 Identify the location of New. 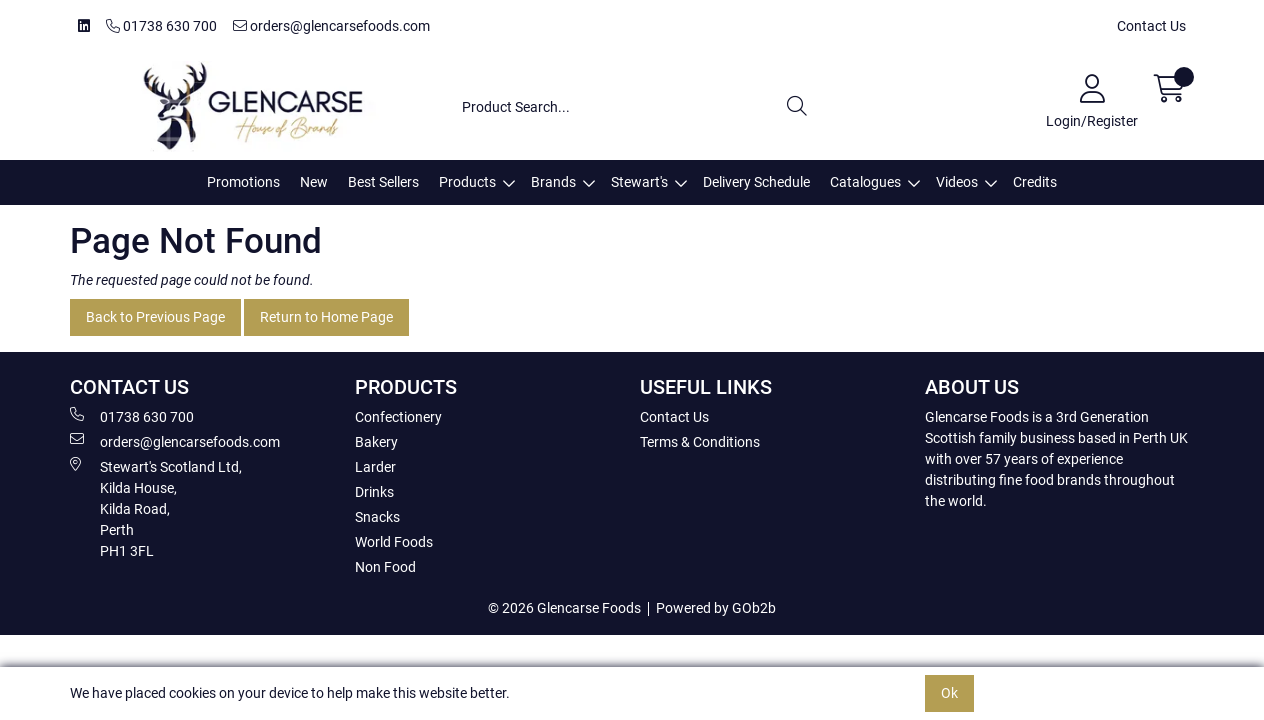
(314, 182).